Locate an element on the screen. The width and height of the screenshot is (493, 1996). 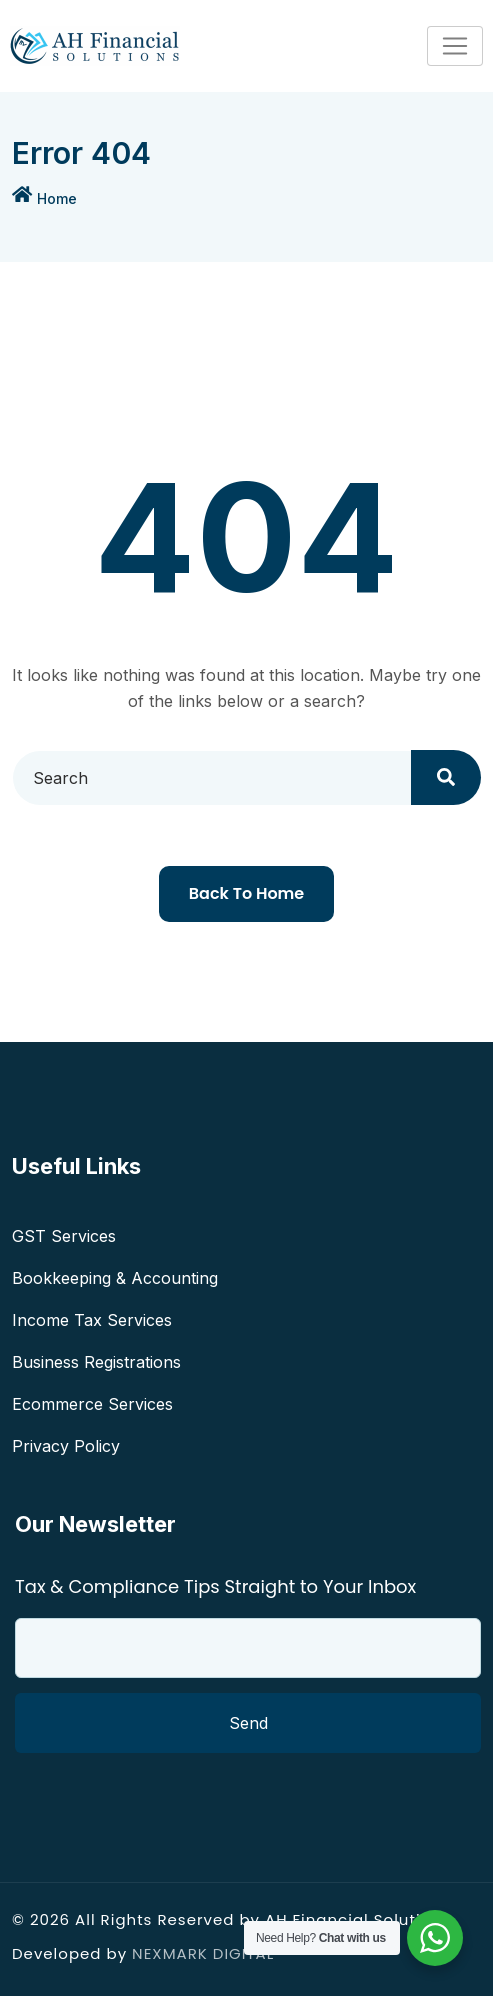
GST Services is located at coordinates (64, 1236).